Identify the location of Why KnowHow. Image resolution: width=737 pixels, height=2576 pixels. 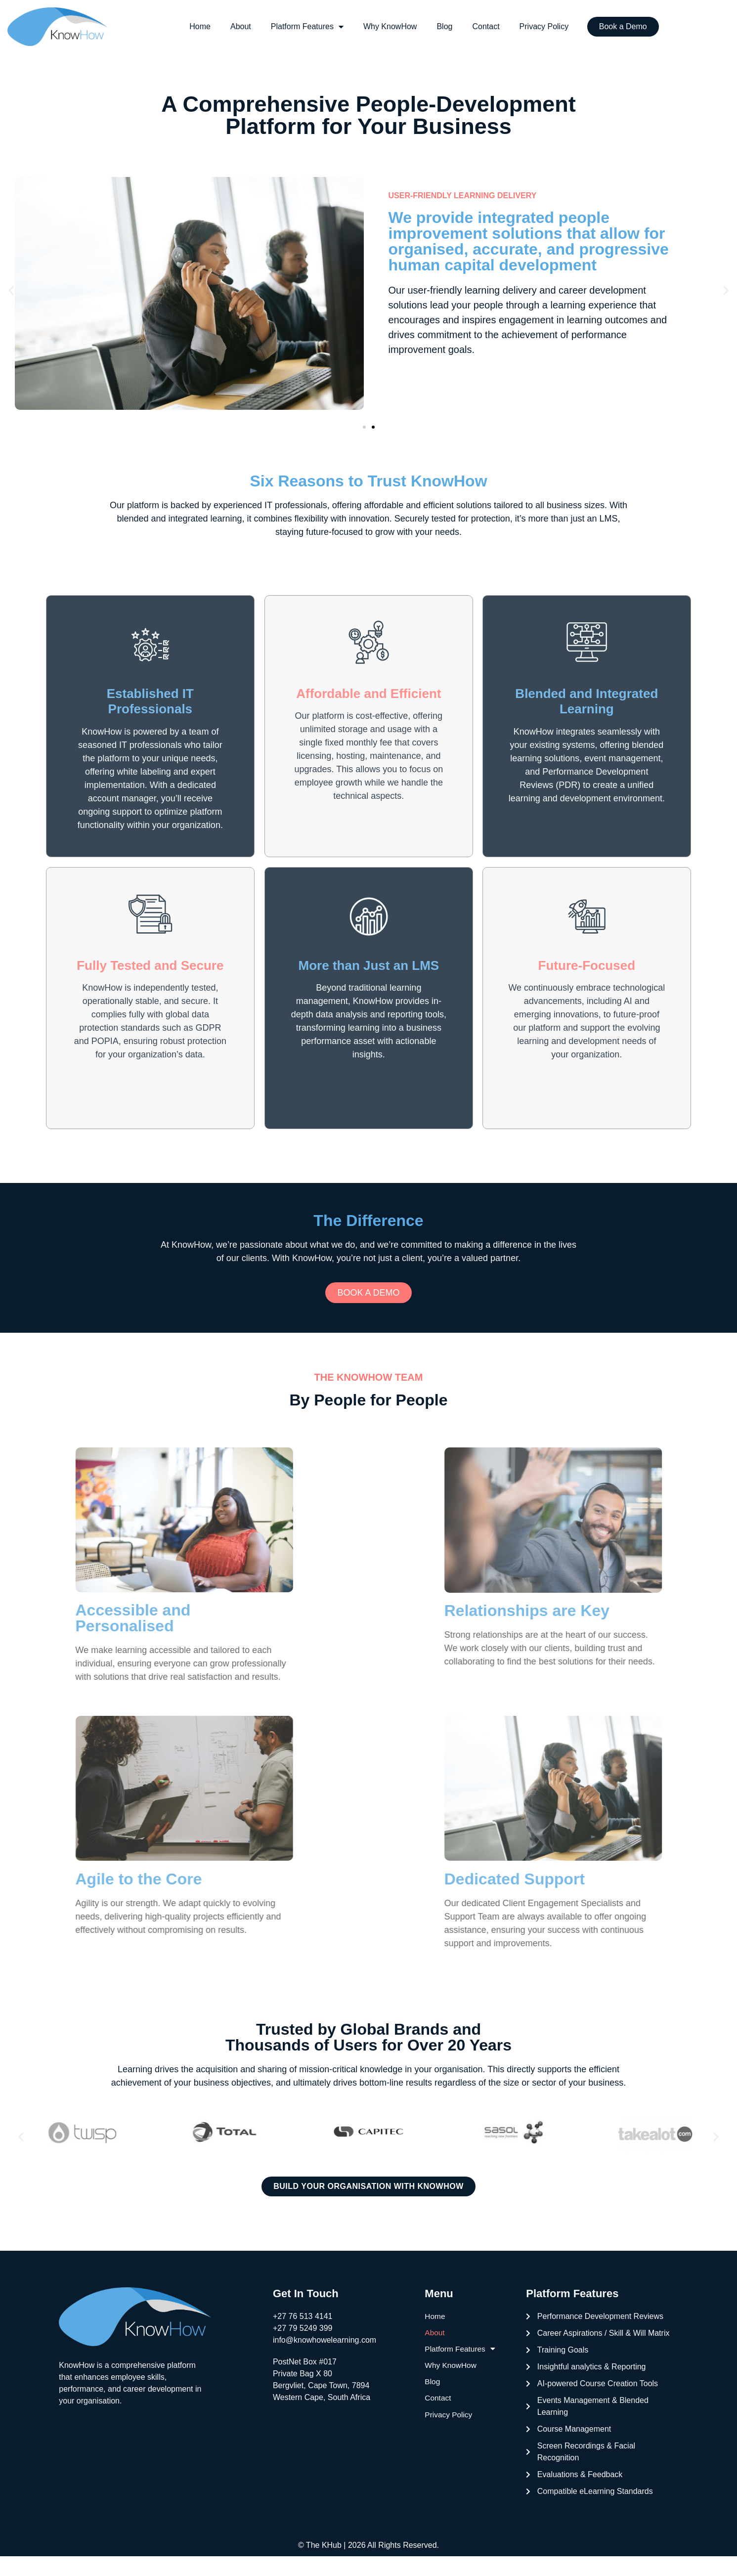
(390, 26).